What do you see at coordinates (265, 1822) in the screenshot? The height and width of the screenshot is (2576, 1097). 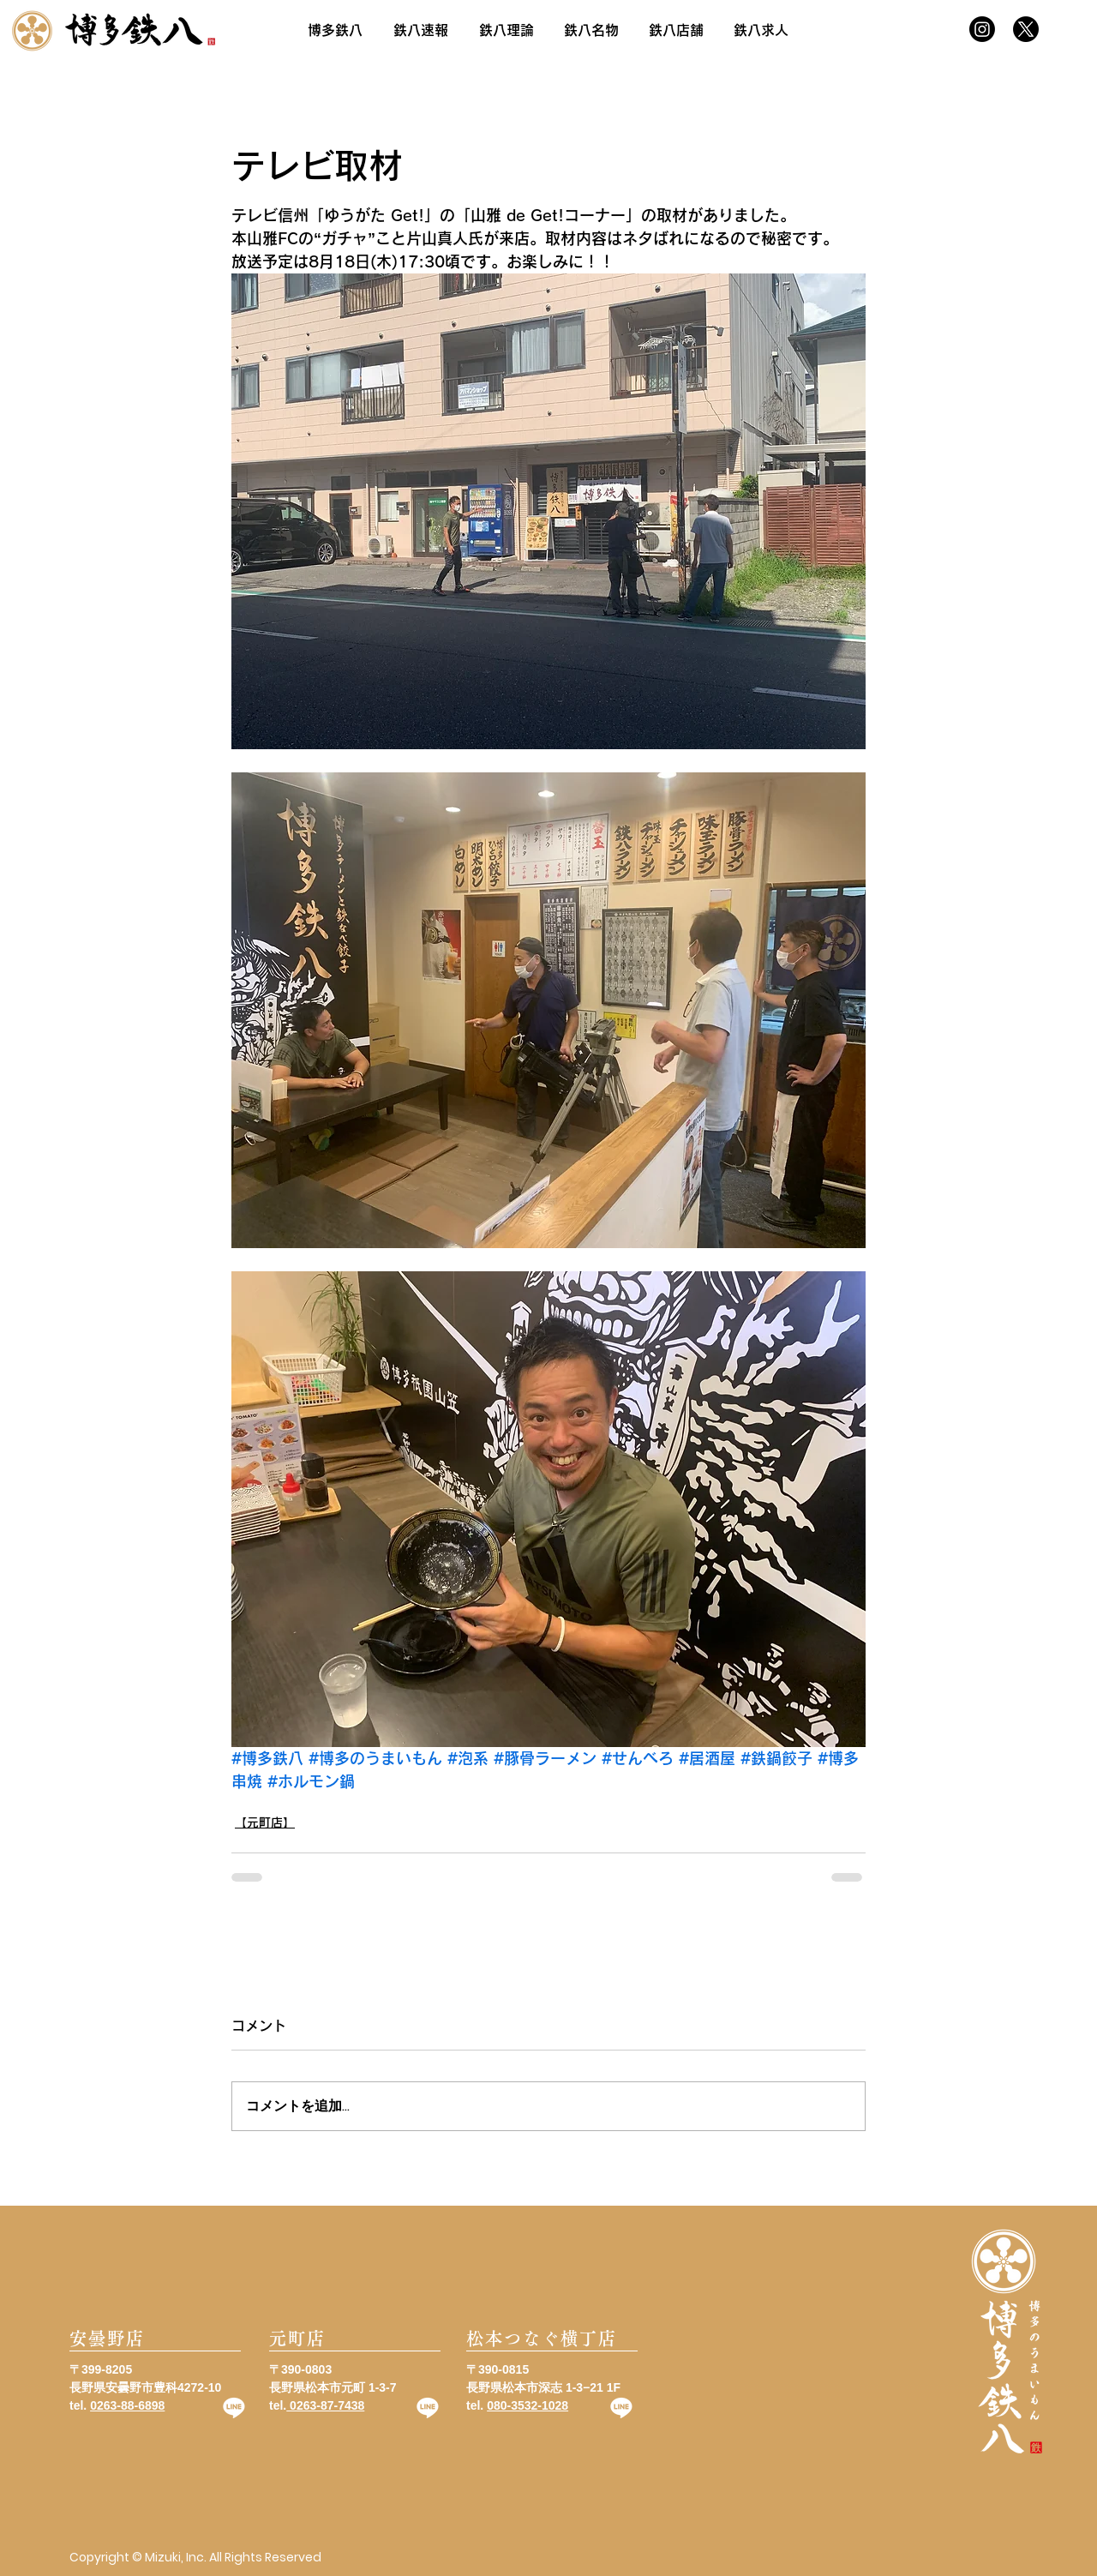 I see `【元町店】` at bounding box center [265, 1822].